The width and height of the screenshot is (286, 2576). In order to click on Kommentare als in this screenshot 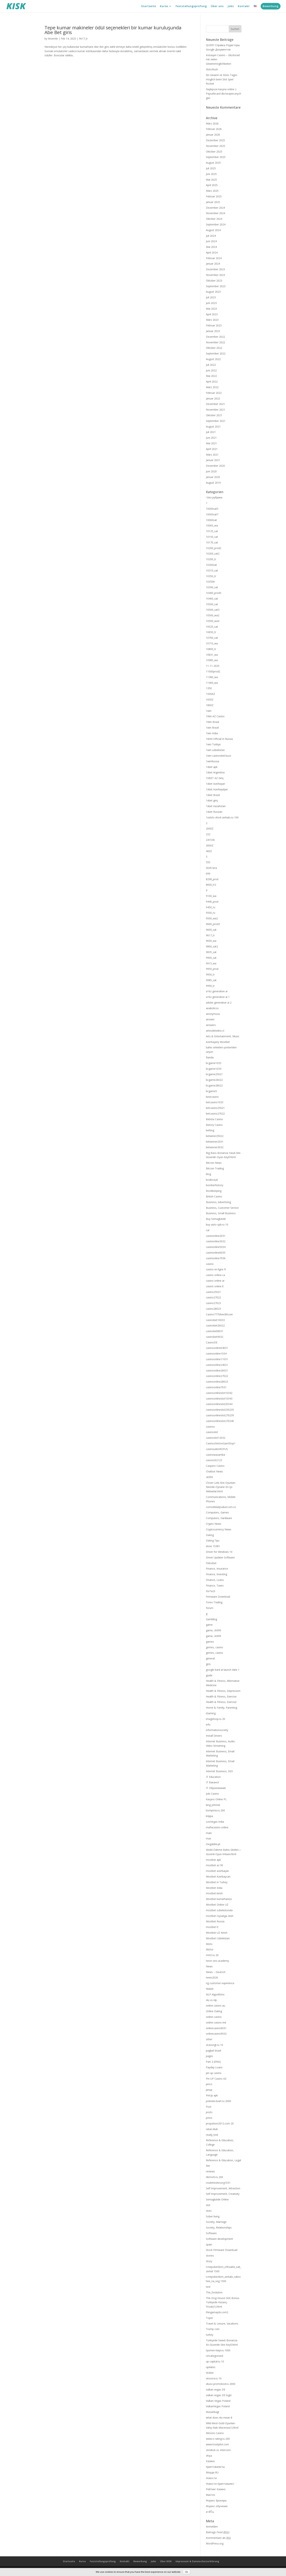, I will do `click(218, 2538)`.